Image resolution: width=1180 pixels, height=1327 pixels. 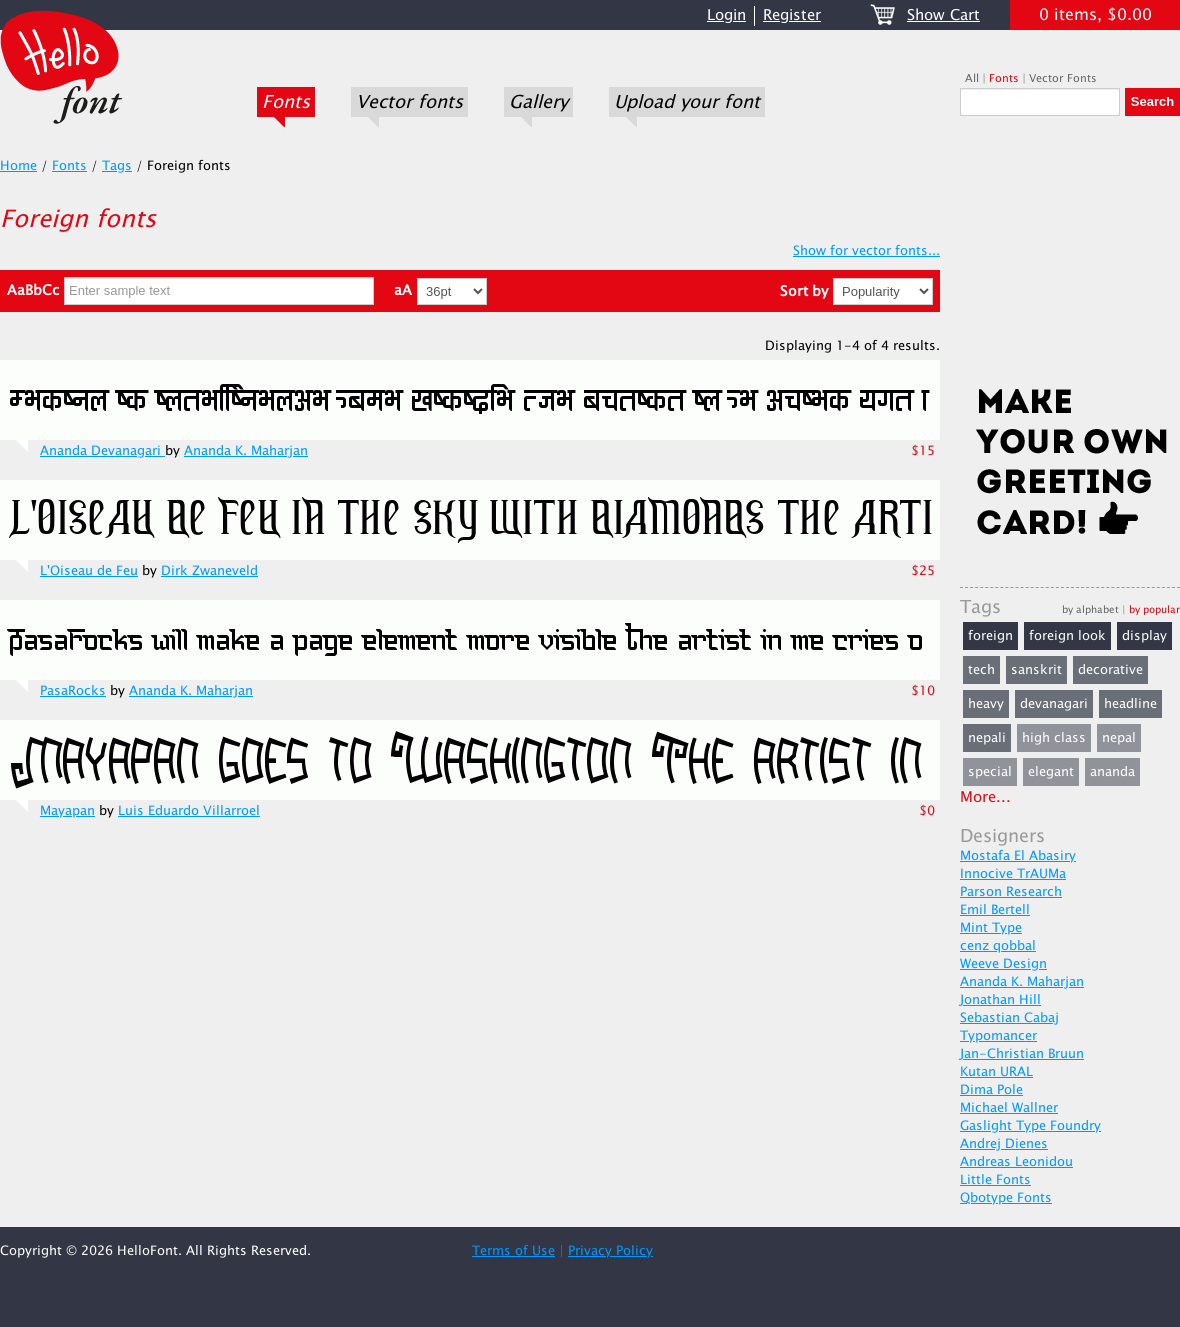 What do you see at coordinates (1018, 856) in the screenshot?
I see `Mostafa El Abasiry` at bounding box center [1018, 856].